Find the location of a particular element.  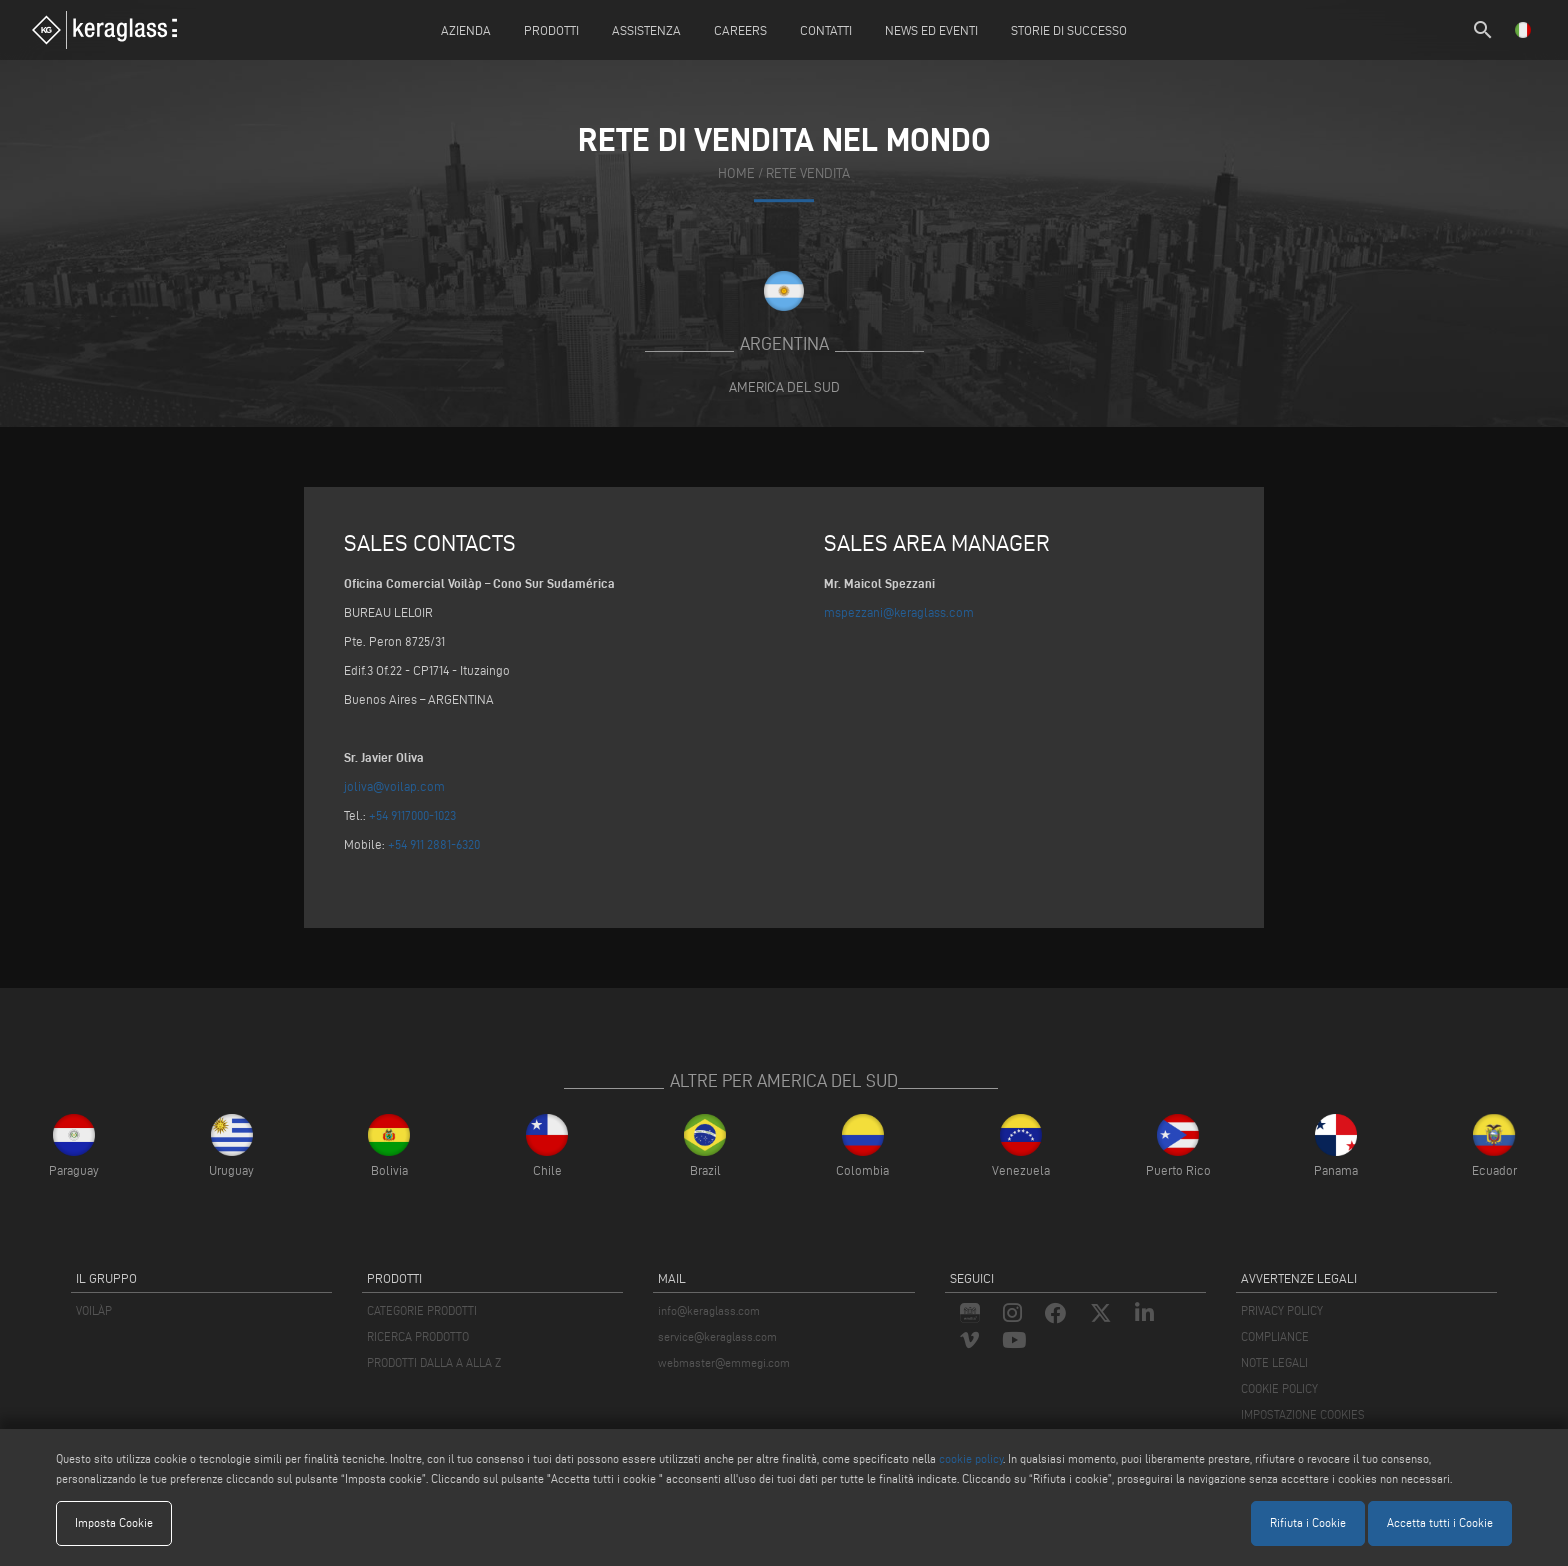

News ed Eventi is located at coordinates (931, 30).